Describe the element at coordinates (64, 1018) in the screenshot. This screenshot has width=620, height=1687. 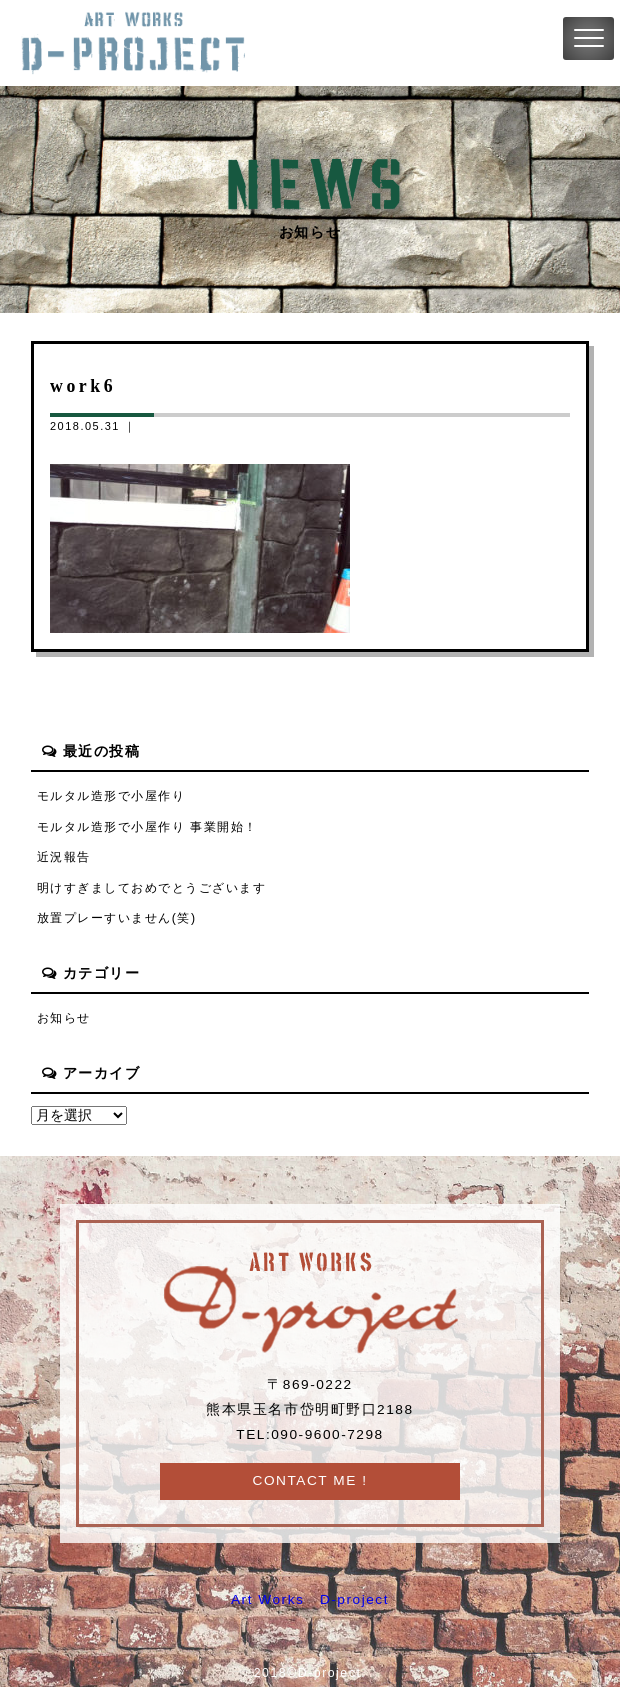
I see `お知らせ` at that location.